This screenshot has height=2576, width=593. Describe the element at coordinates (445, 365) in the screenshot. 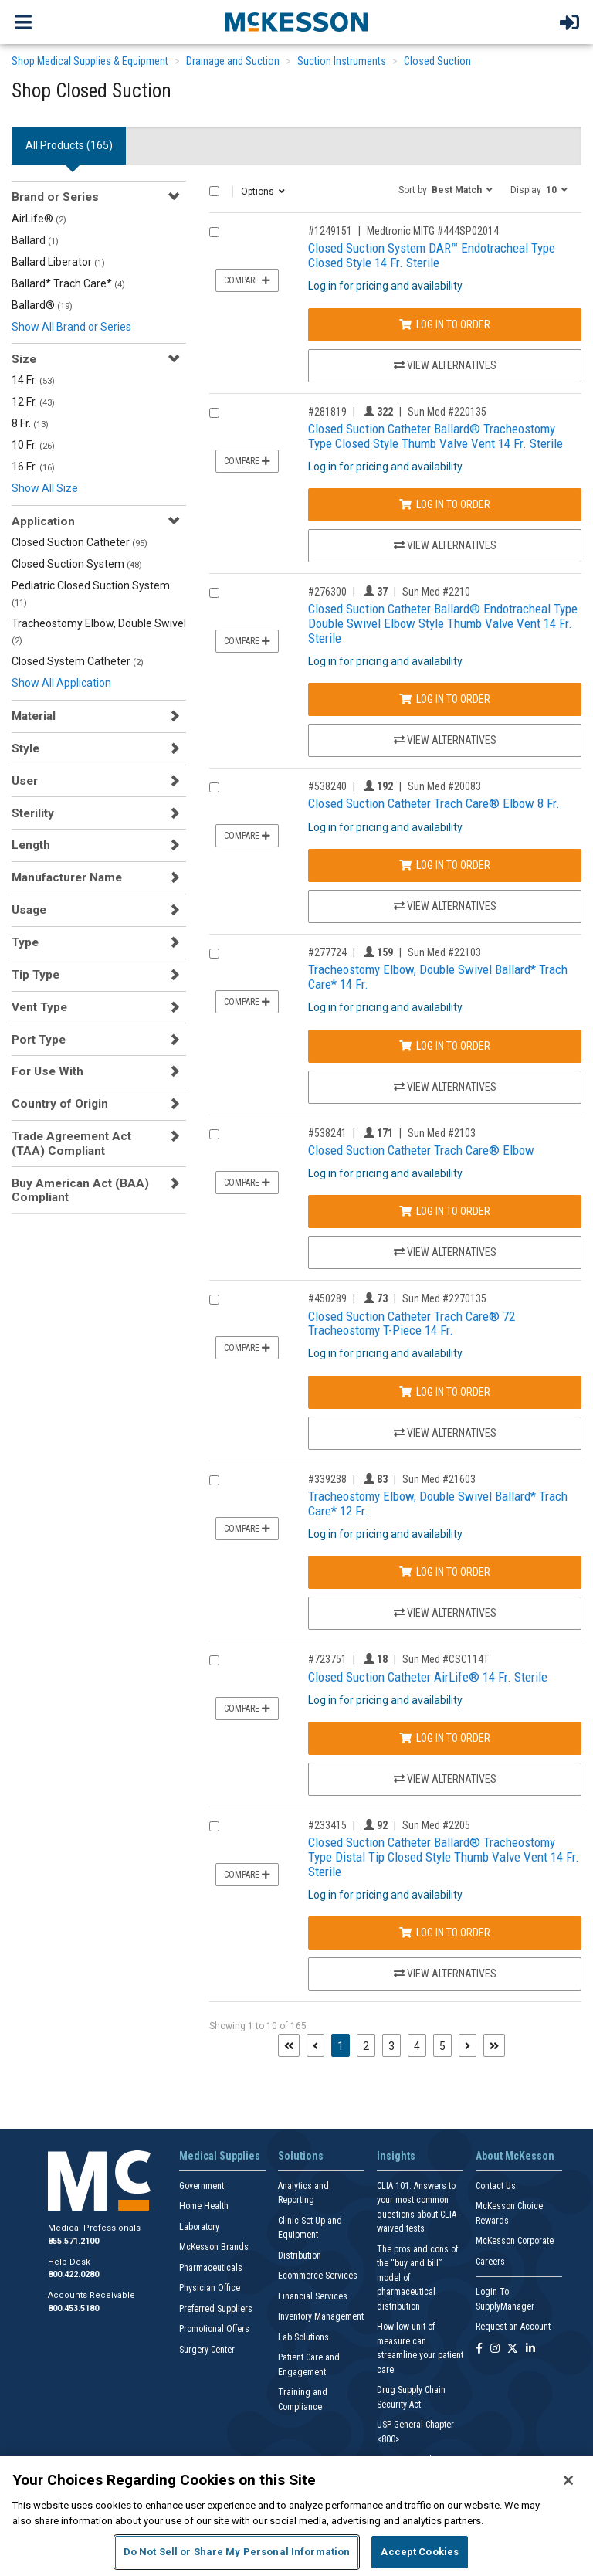

I see `View Alternatives [View Alternatives to Closed Suction System DAR™ Endotracheal Type Closed Style 14 Fr. Sterile]` at that location.